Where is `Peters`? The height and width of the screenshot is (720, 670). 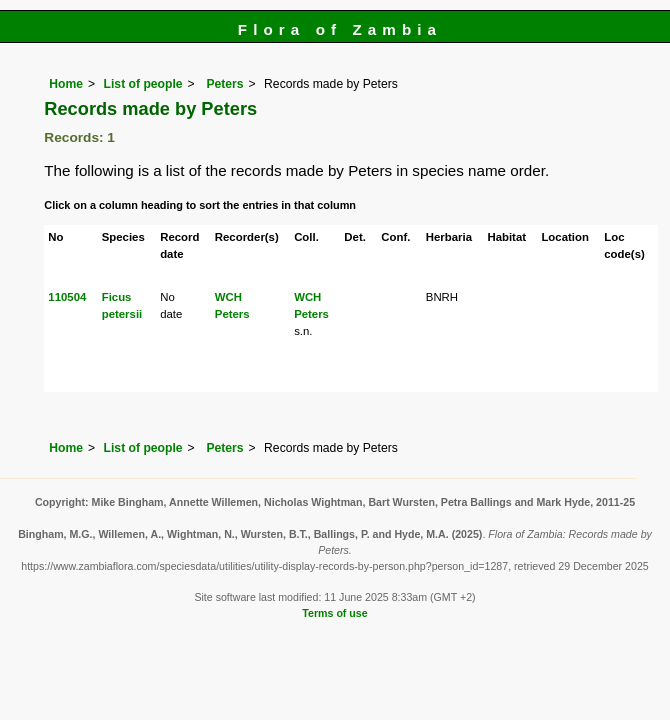 Peters is located at coordinates (223, 84).